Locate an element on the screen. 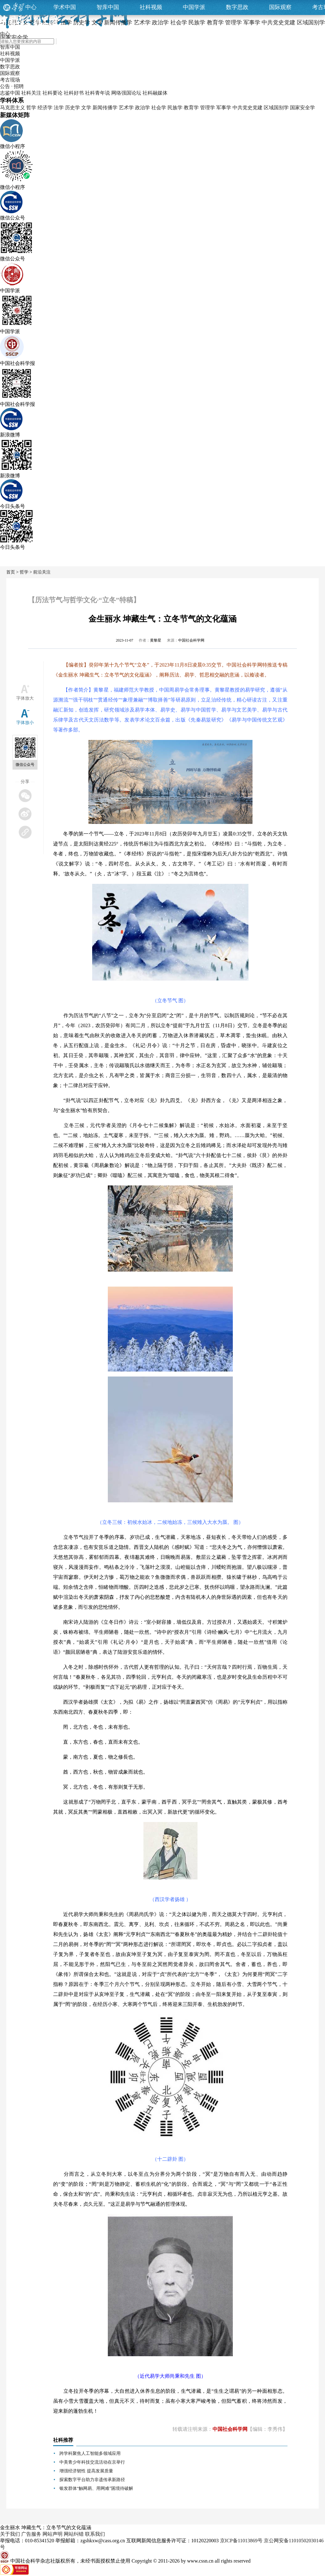 The width and height of the screenshot is (325, 2576). 国家安全学 is located at coordinates (302, 107).